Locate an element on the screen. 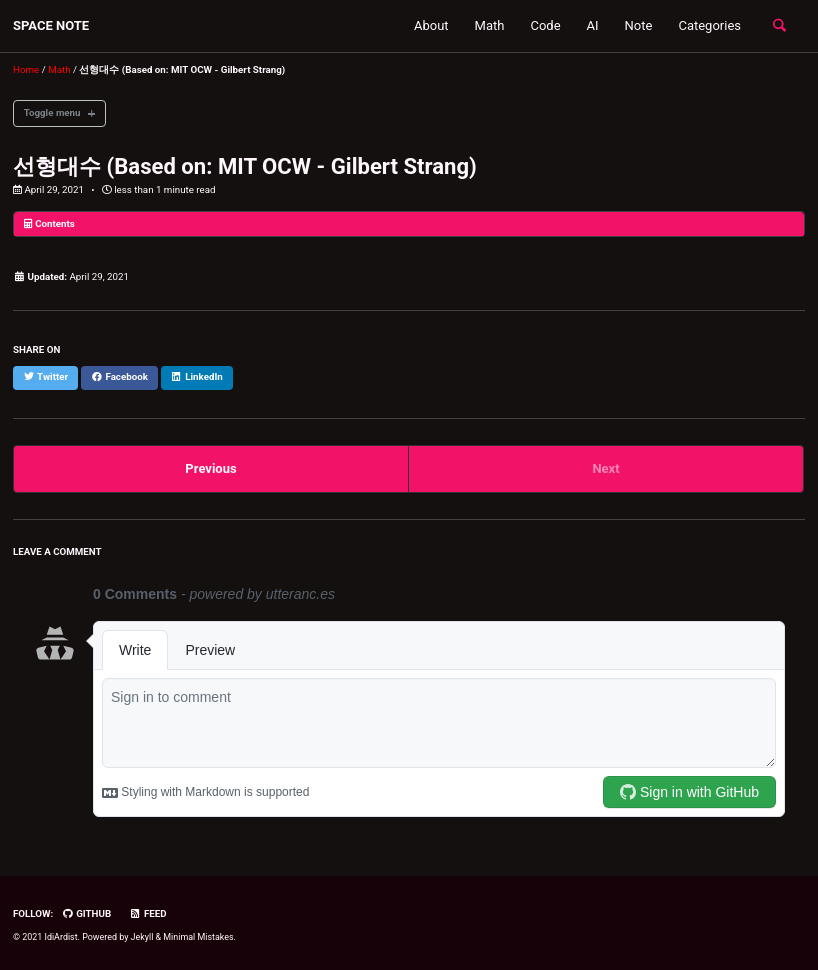 The width and height of the screenshot is (818, 970). Previous is located at coordinates (210, 468).